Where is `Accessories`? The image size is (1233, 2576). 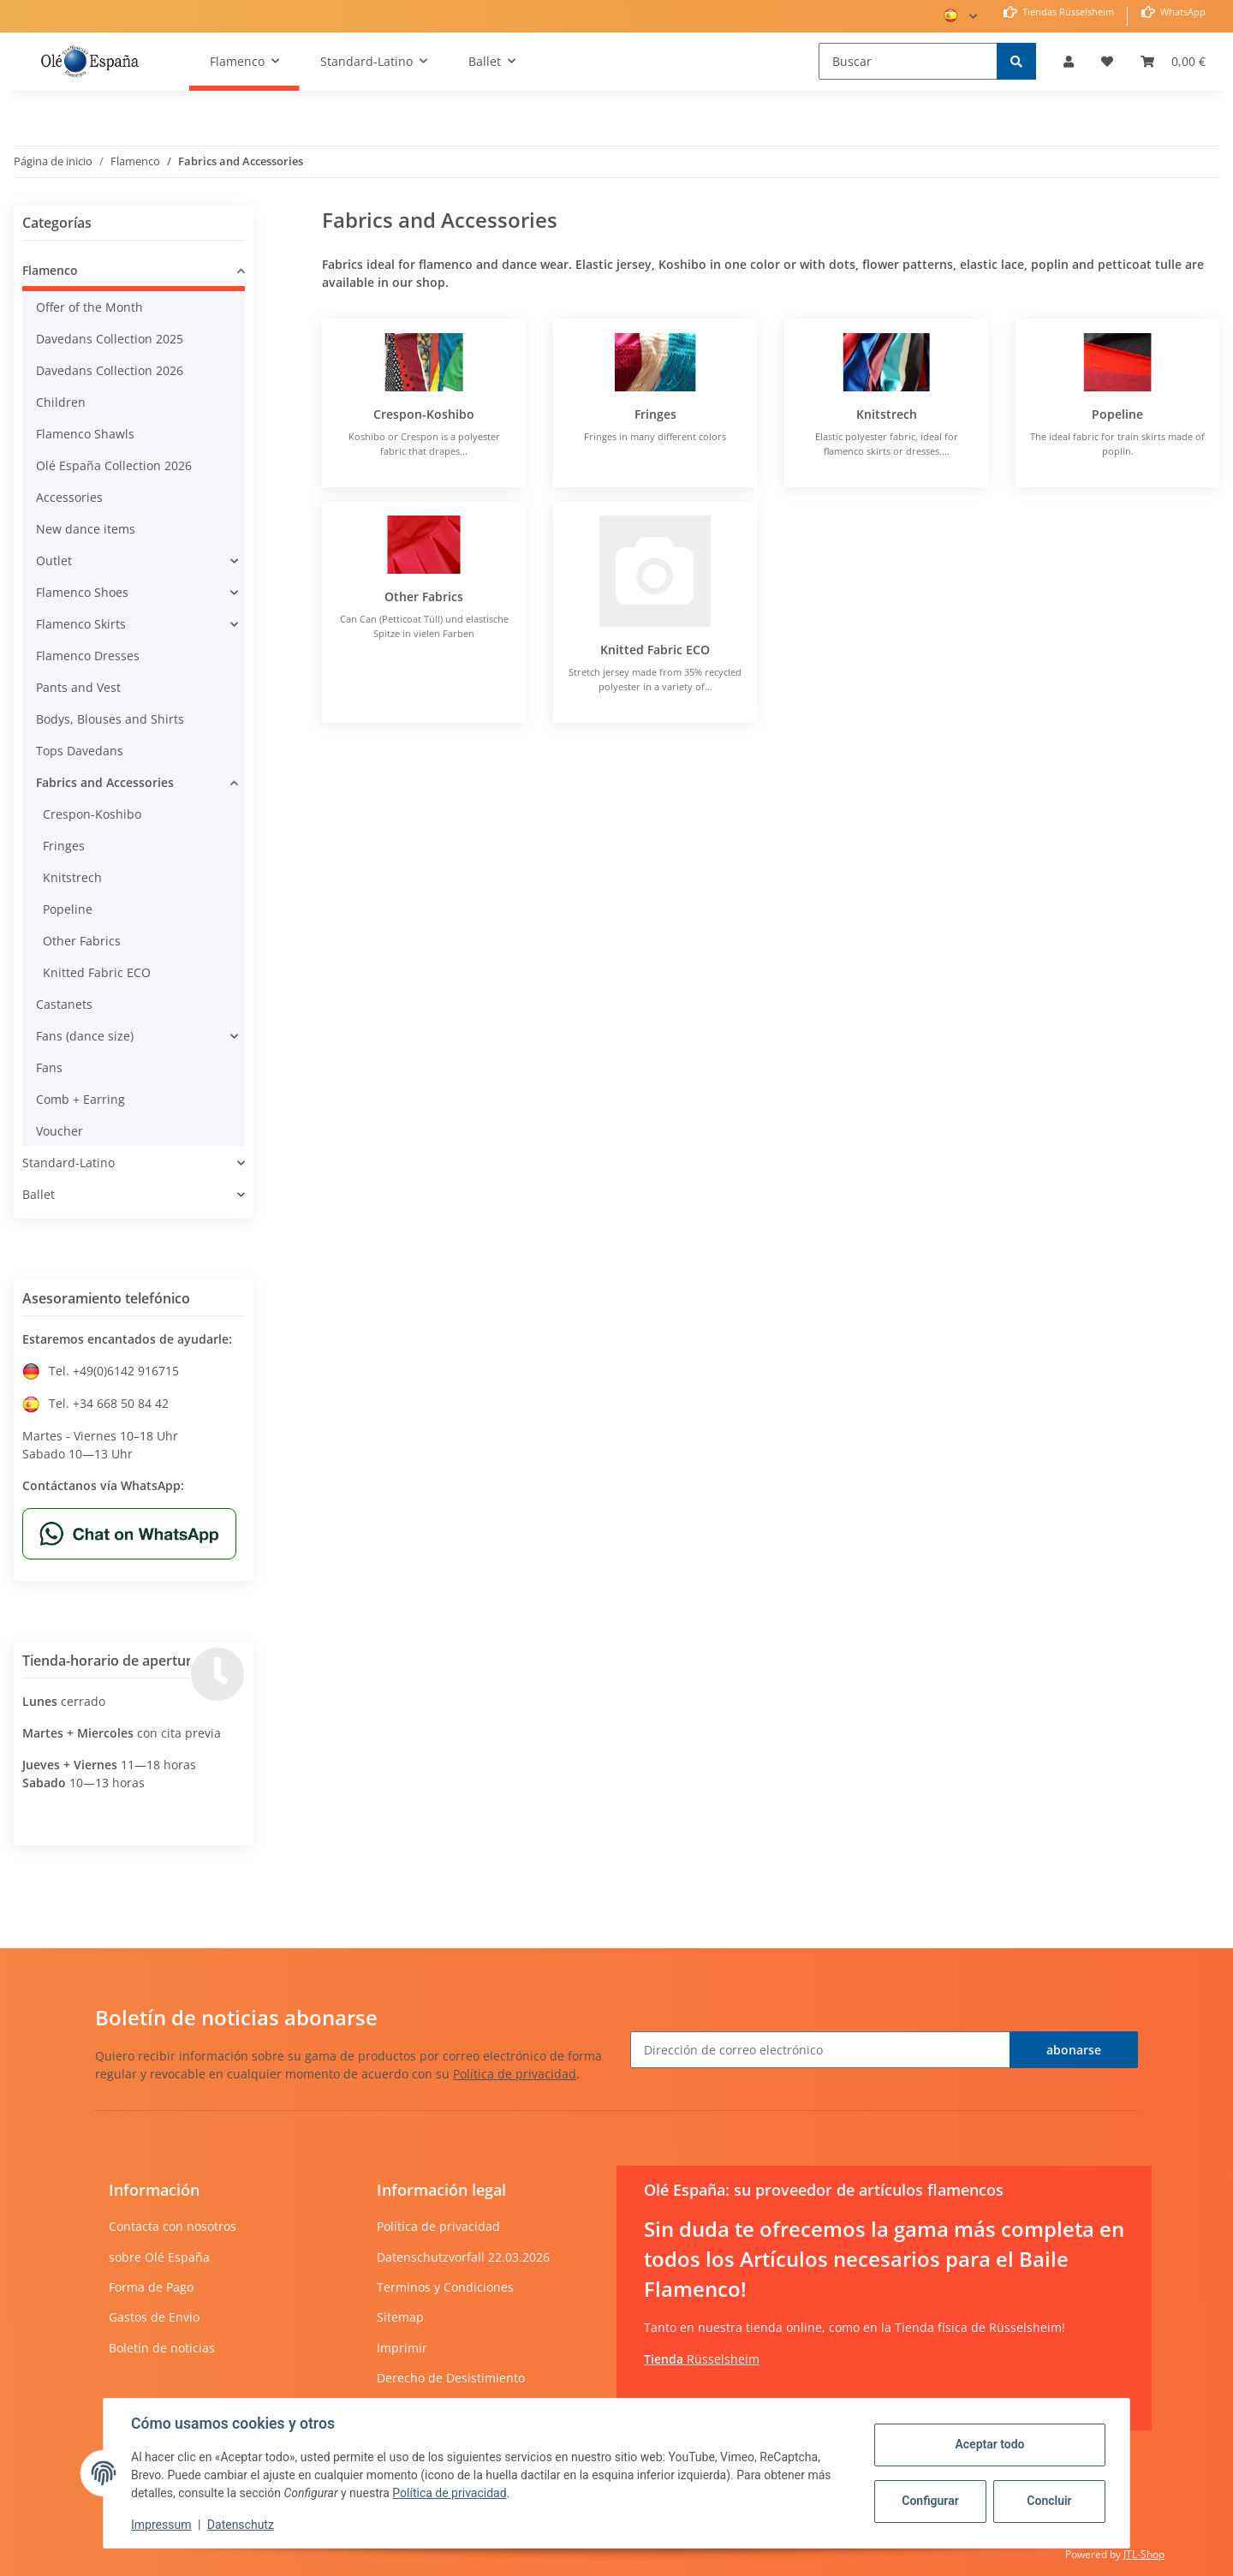 Accessories is located at coordinates (69, 497).